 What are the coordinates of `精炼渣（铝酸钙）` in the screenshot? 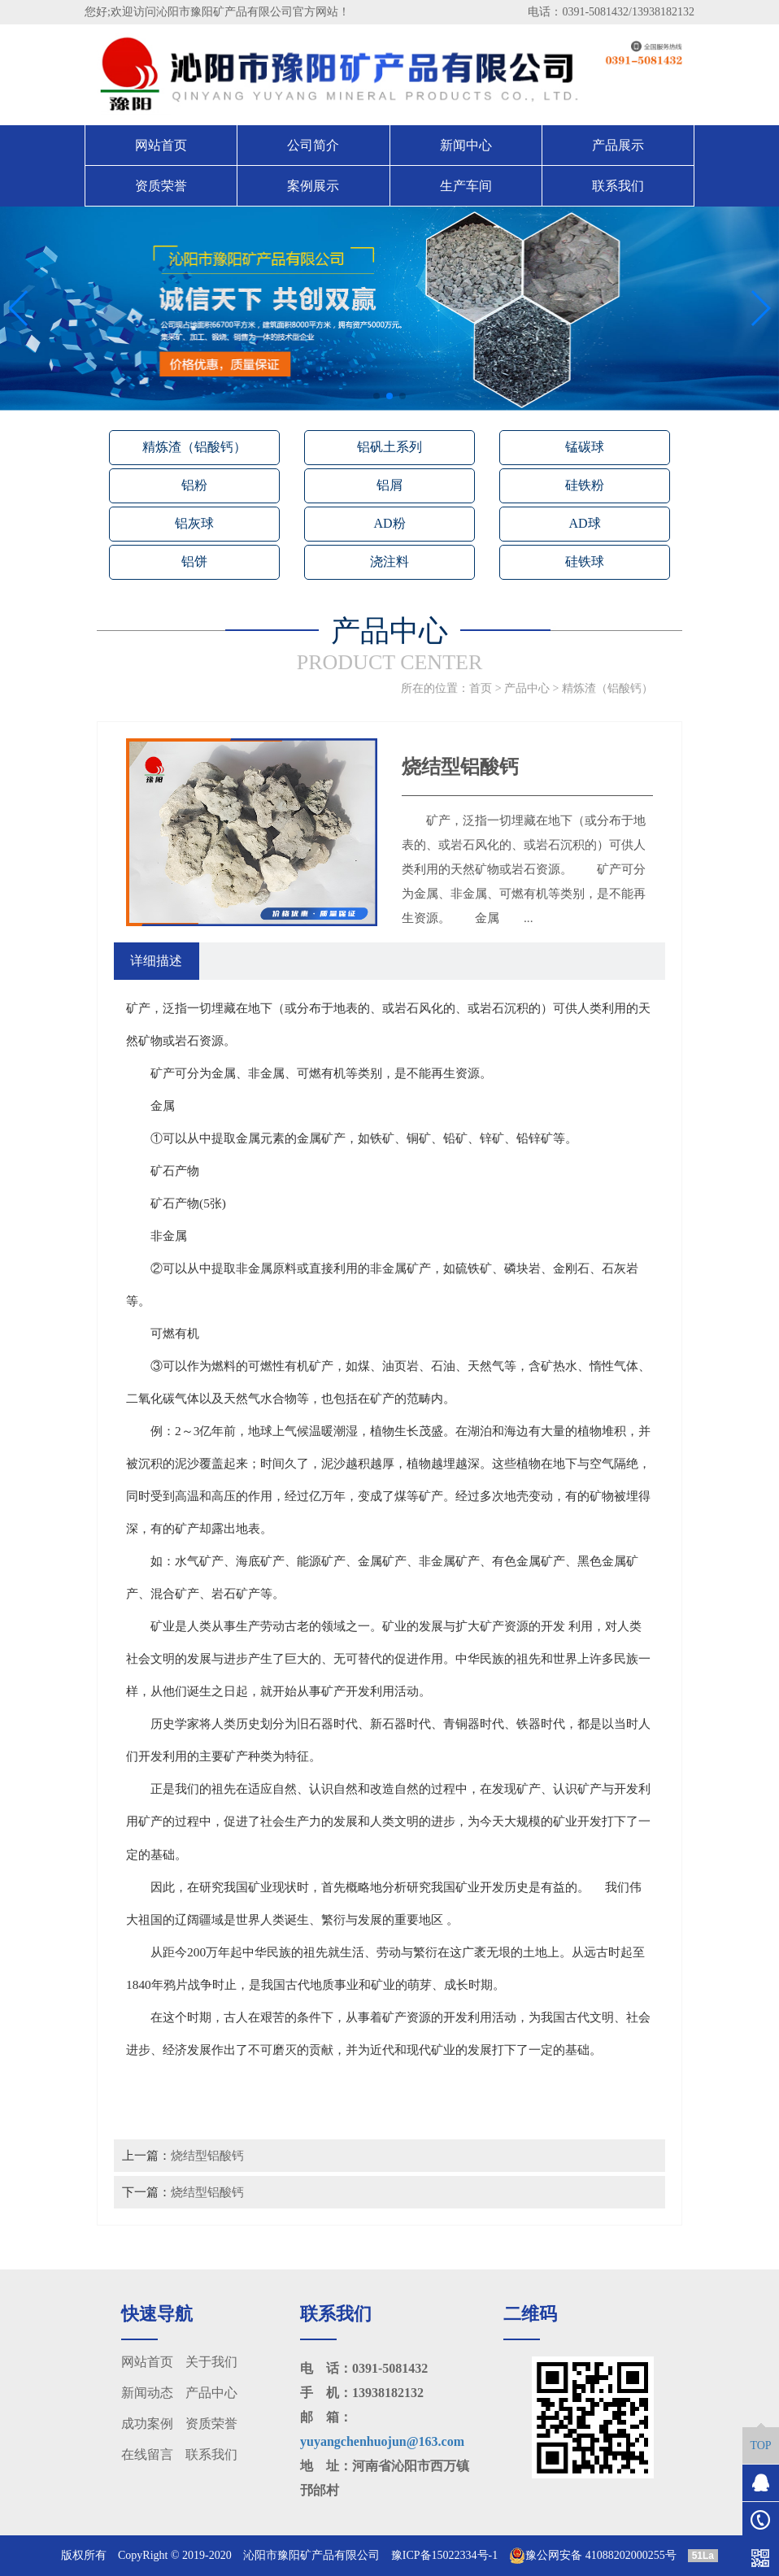 It's located at (194, 447).